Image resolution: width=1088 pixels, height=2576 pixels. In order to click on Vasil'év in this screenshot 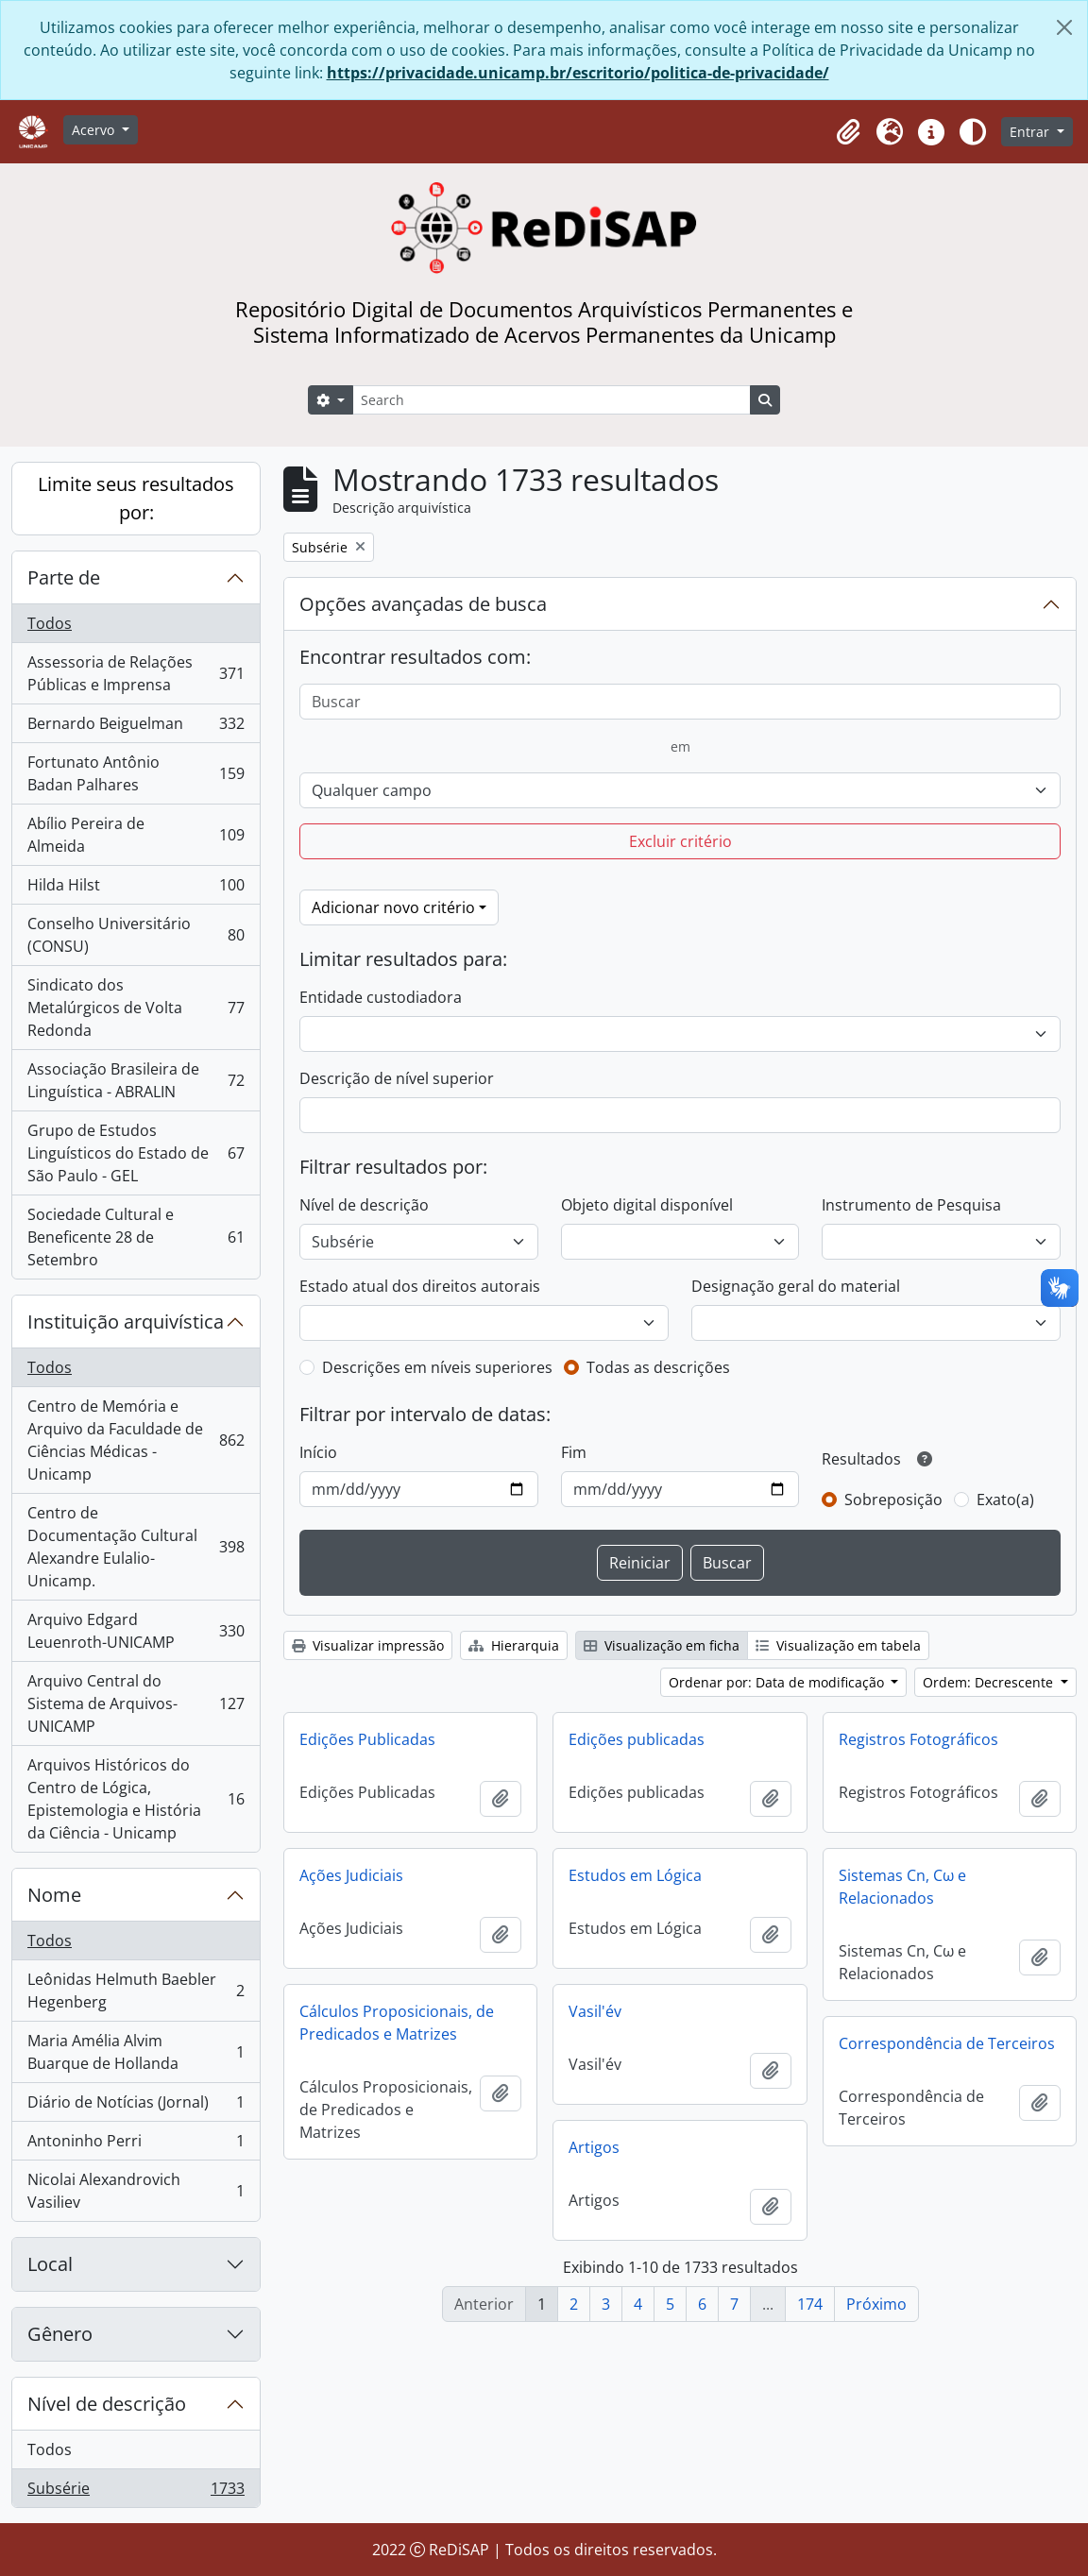, I will do `click(595, 2011)`.